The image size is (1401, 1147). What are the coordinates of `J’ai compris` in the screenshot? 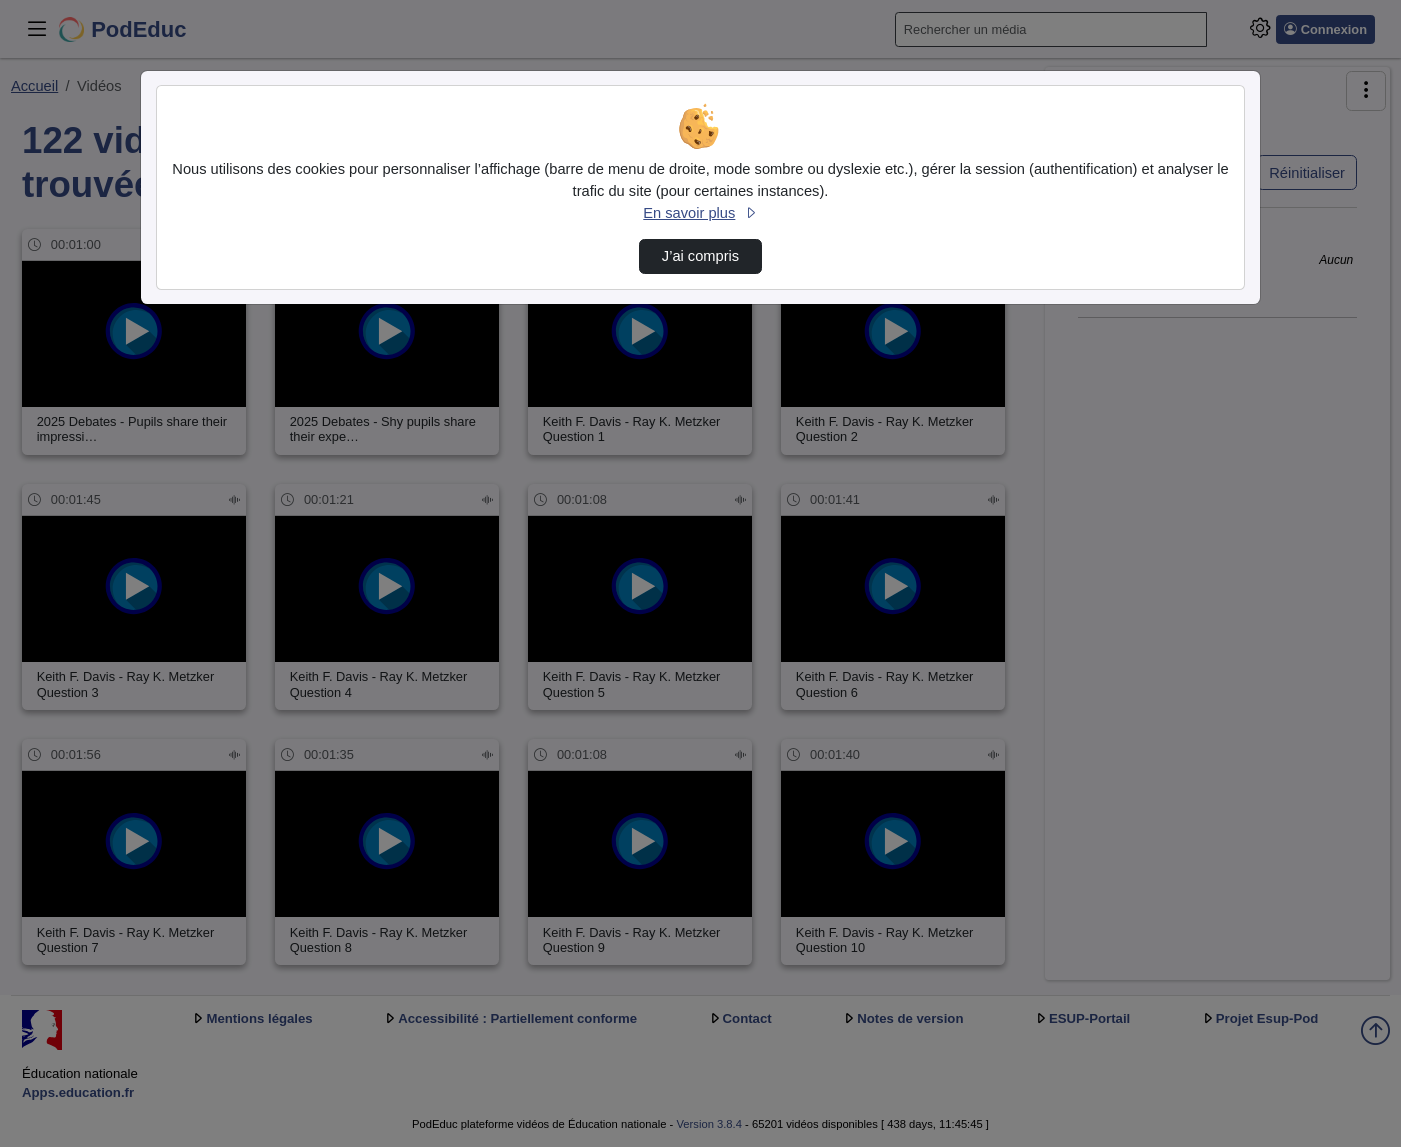 It's located at (700, 256).